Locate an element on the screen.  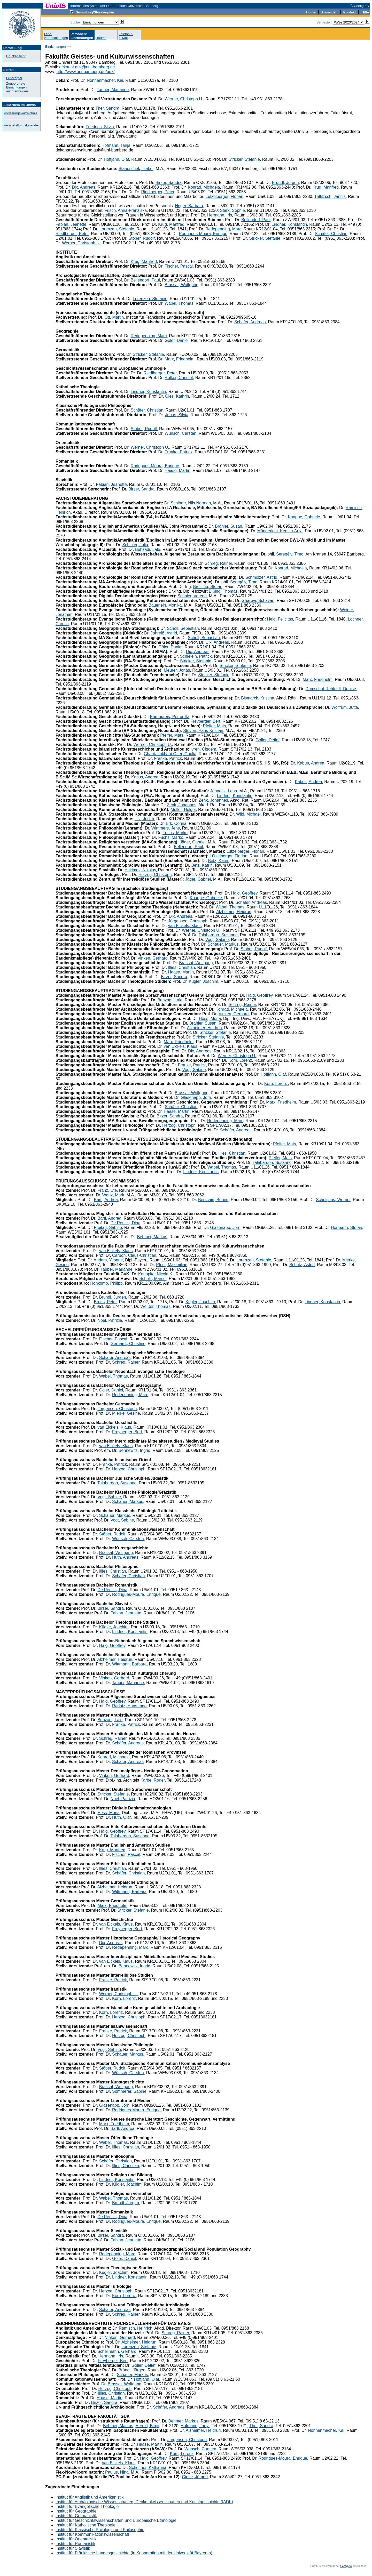
Institut für Romanistik is located at coordinates (75, 2543).